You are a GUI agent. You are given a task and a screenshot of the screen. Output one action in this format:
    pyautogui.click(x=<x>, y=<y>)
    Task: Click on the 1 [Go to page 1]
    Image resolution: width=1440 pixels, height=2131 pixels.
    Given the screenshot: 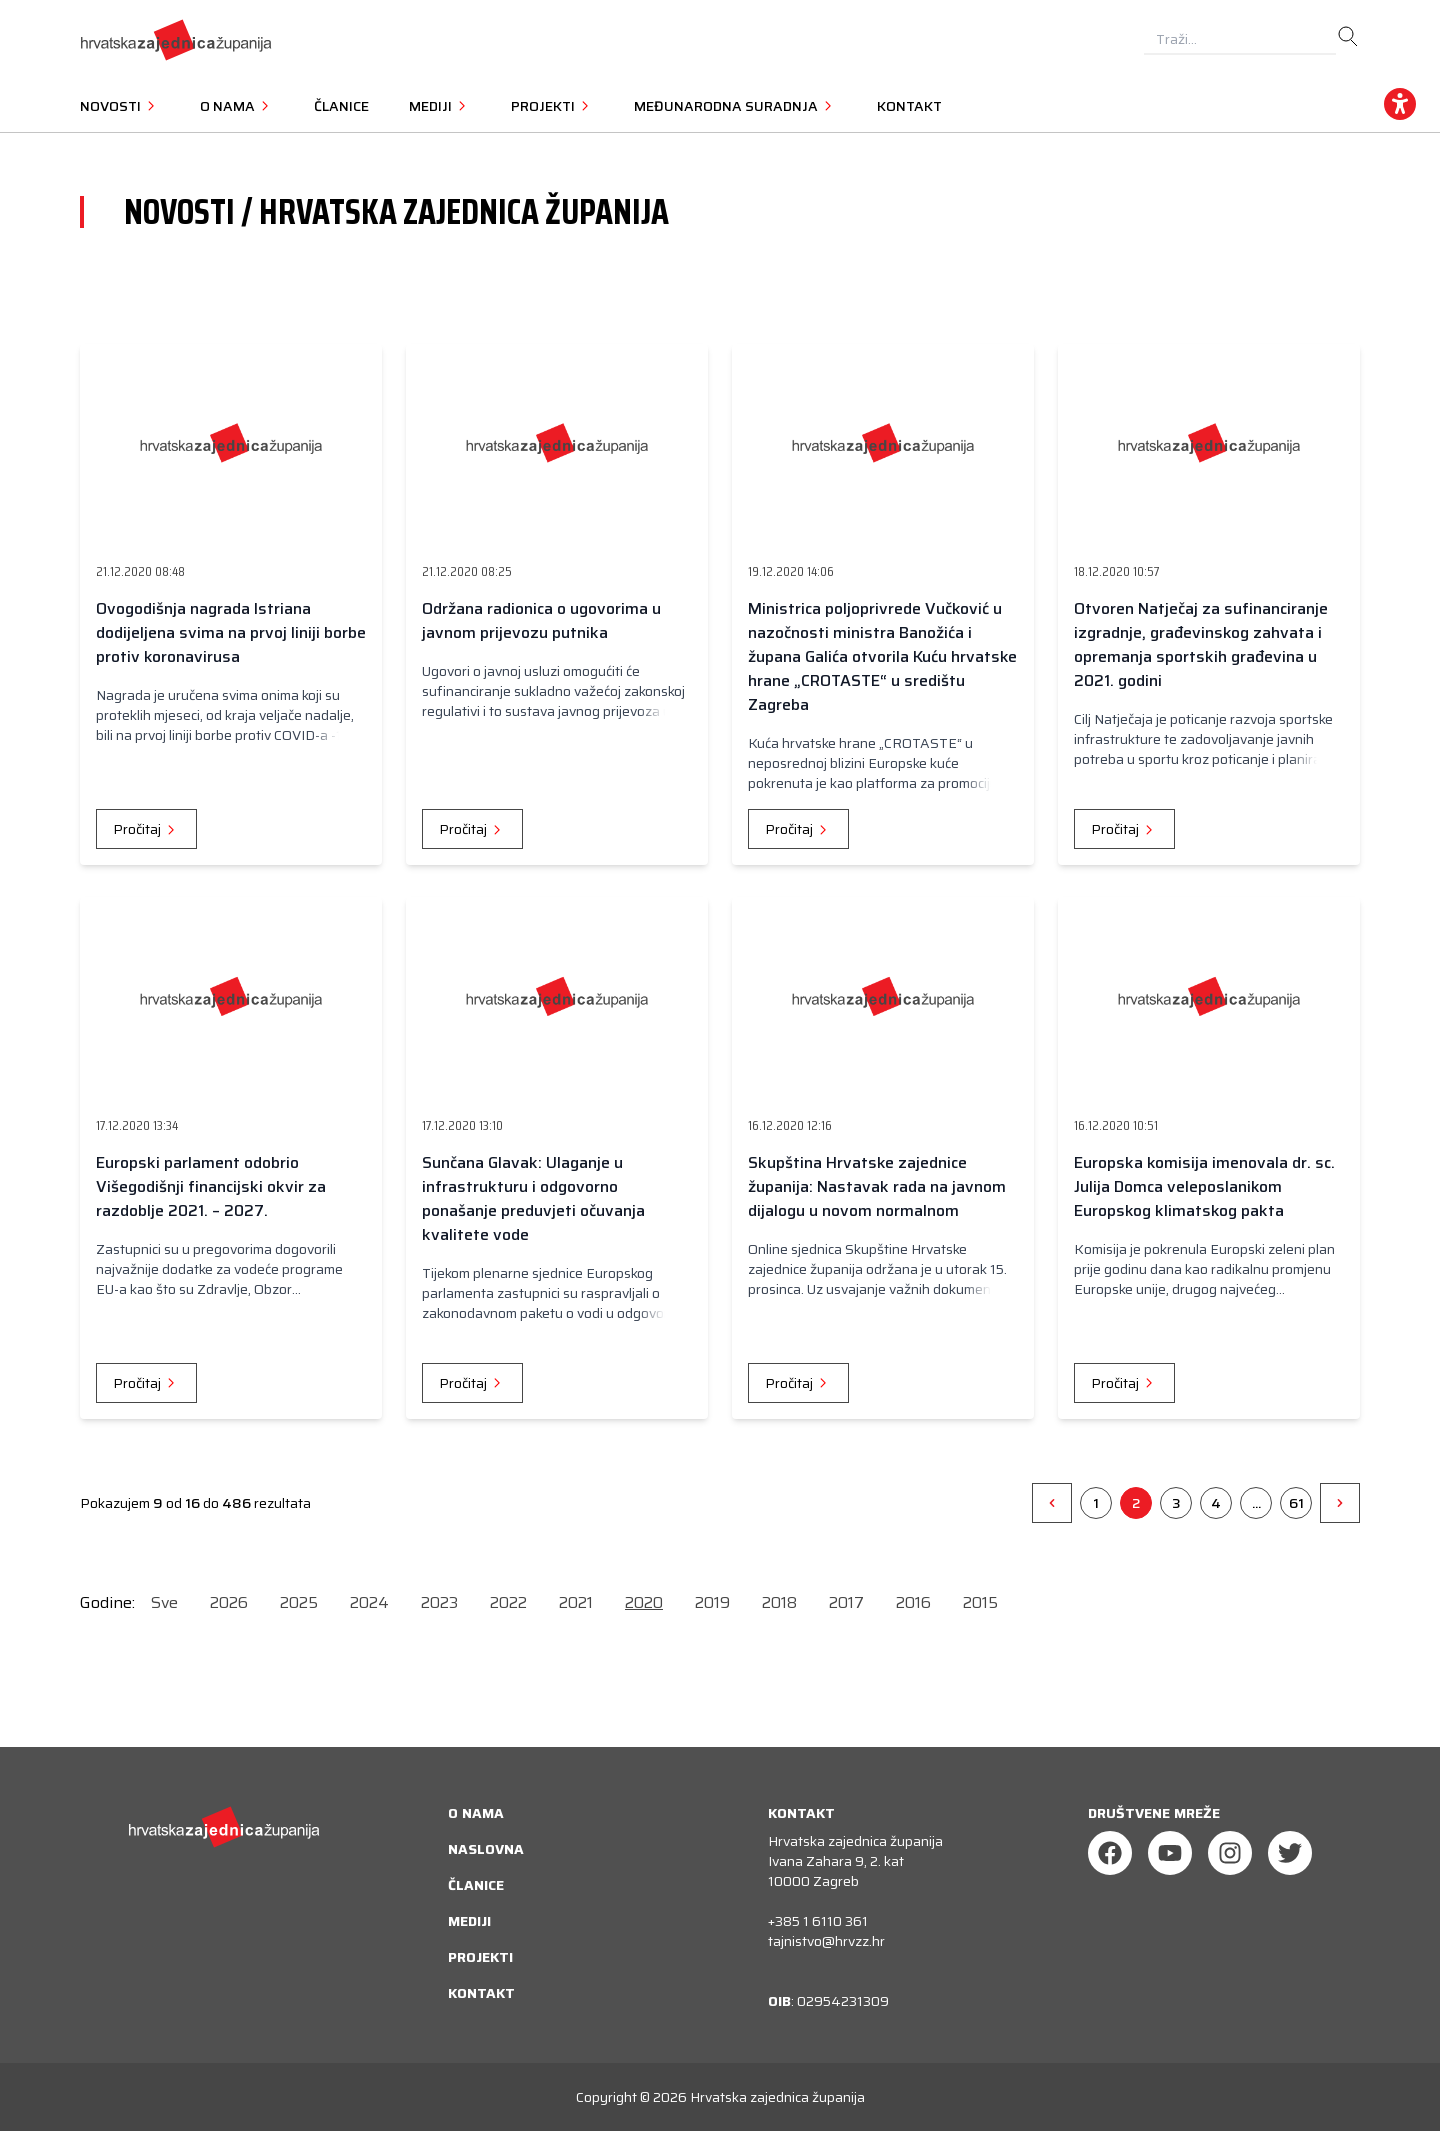 What is the action you would take?
    pyautogui.click(x=1096, y=1503)
    